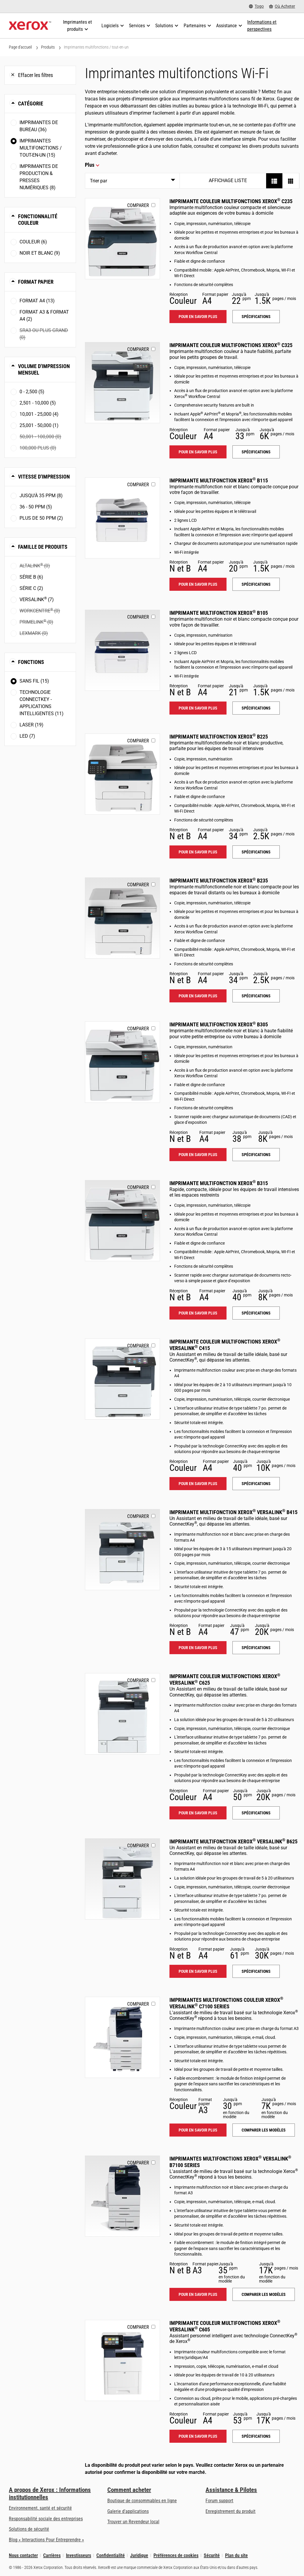  I want to click on [Pour en savoir plus: VLC415], so click(122, 1379).